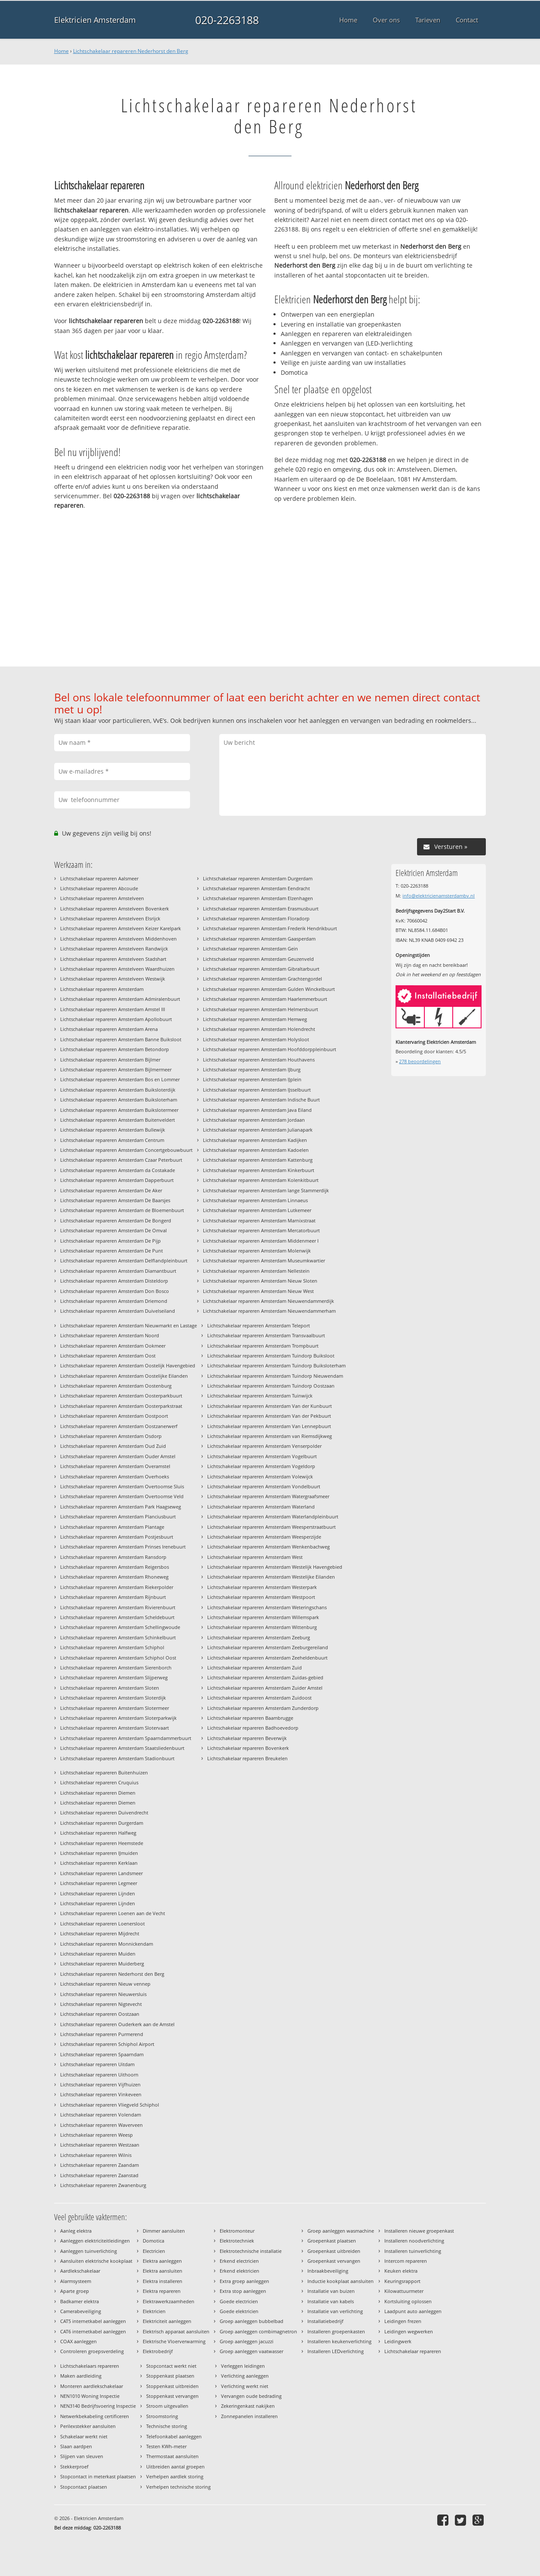 The image size is (540, 2576). I want to click on Lichtschakelaar repareren Amsterdam IJburg, so click(252, 1069).